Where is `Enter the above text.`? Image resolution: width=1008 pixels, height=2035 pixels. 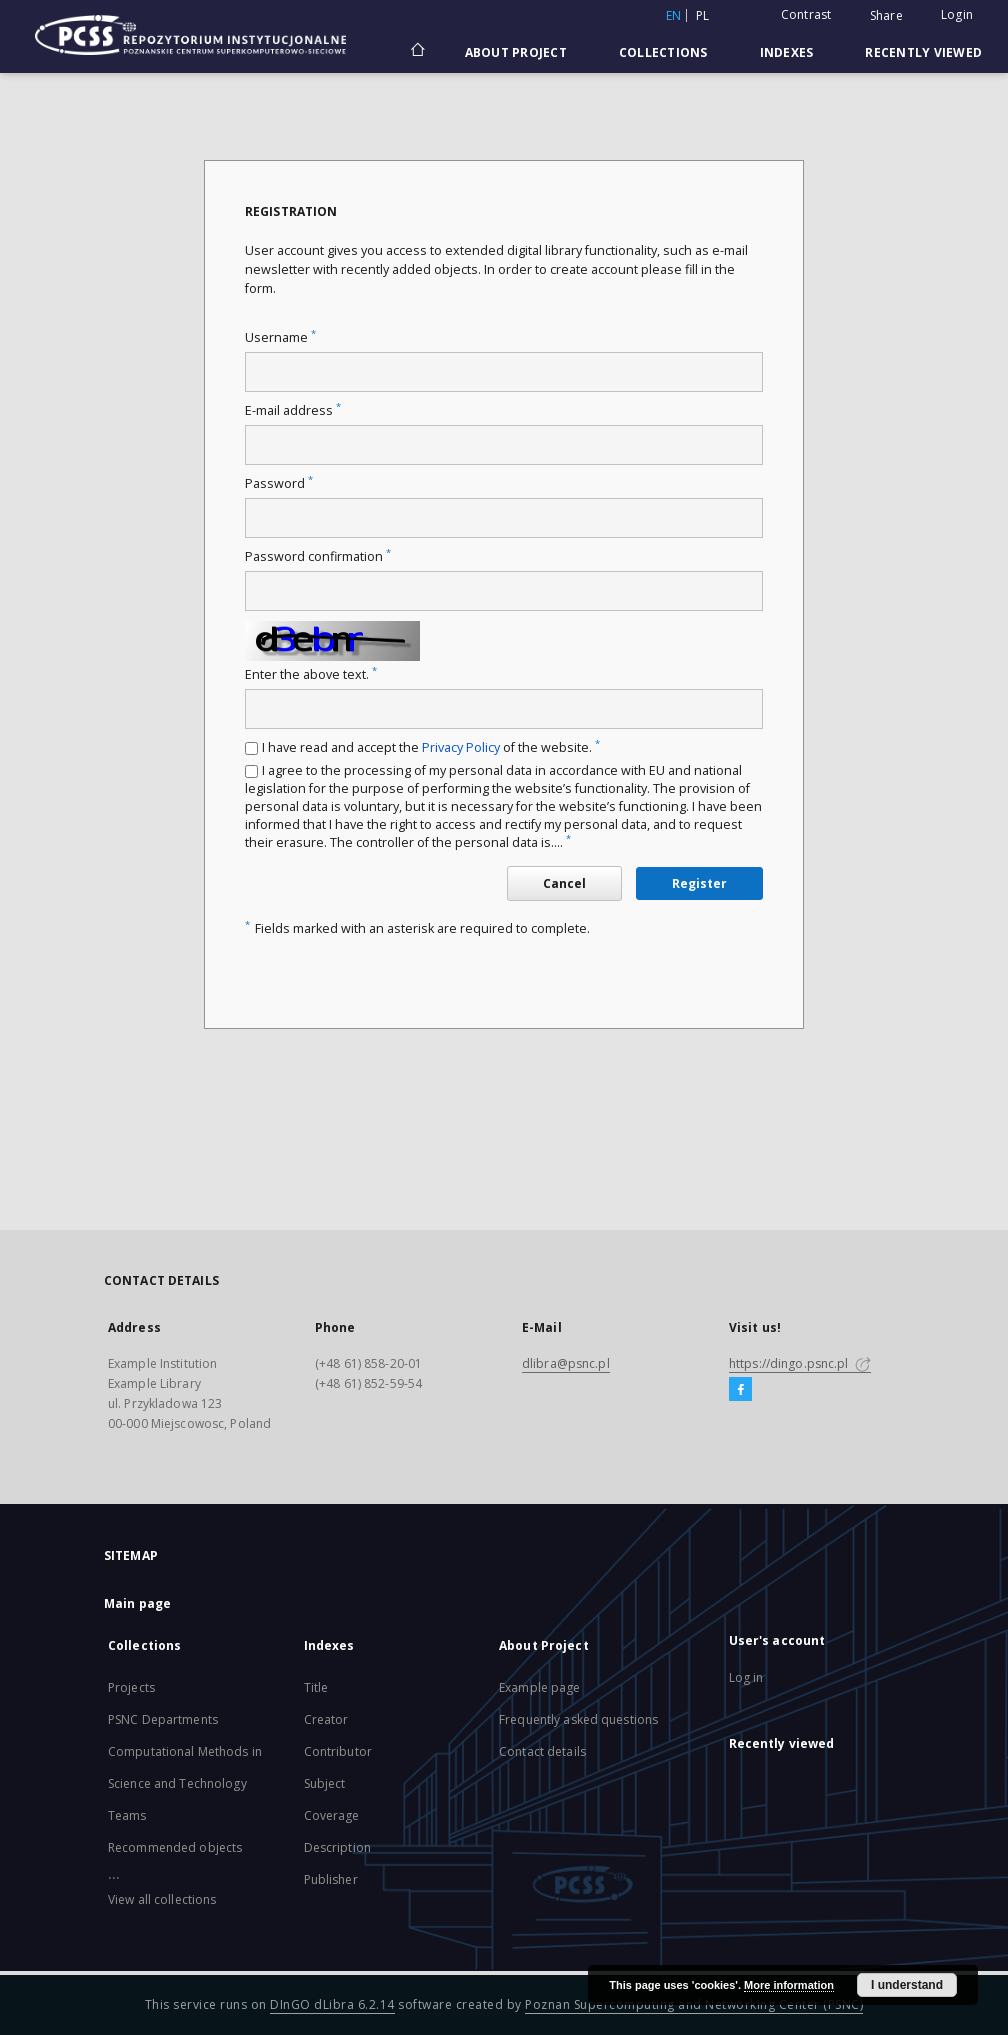 Enter the above text. is located at coordinates (311, 674).